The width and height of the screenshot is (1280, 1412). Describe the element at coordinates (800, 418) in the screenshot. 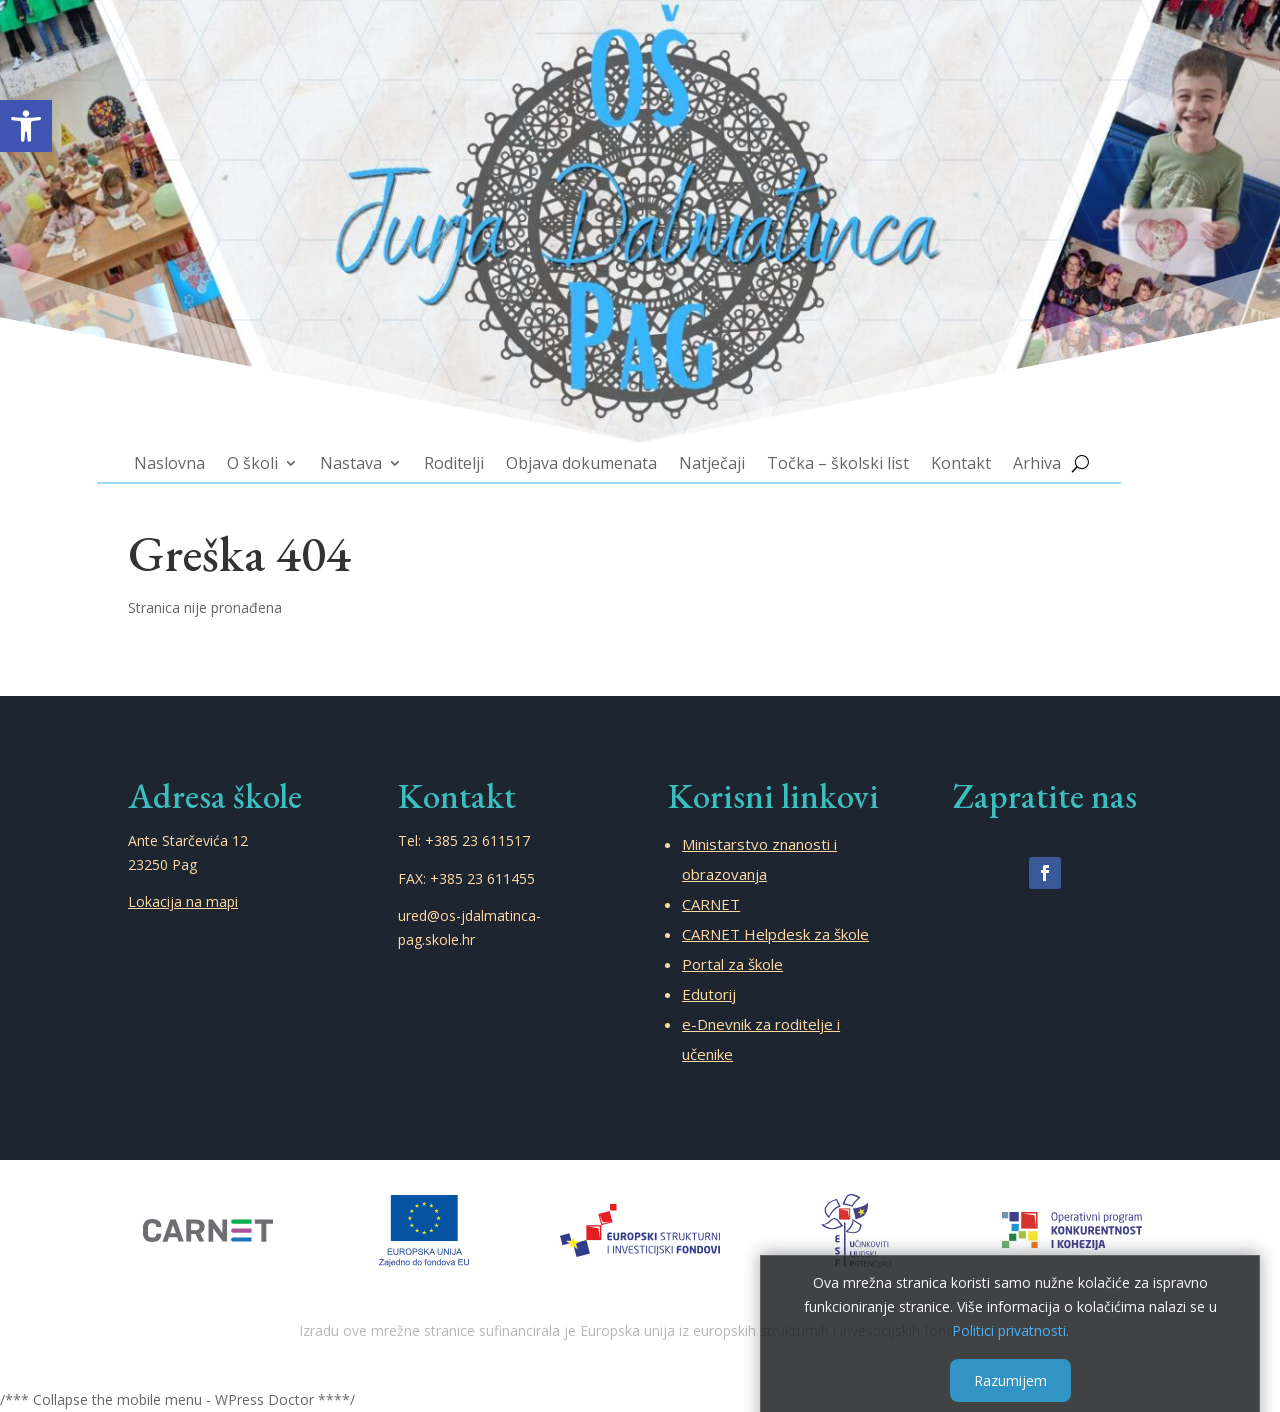

I see `Točka – školski list` at that location.